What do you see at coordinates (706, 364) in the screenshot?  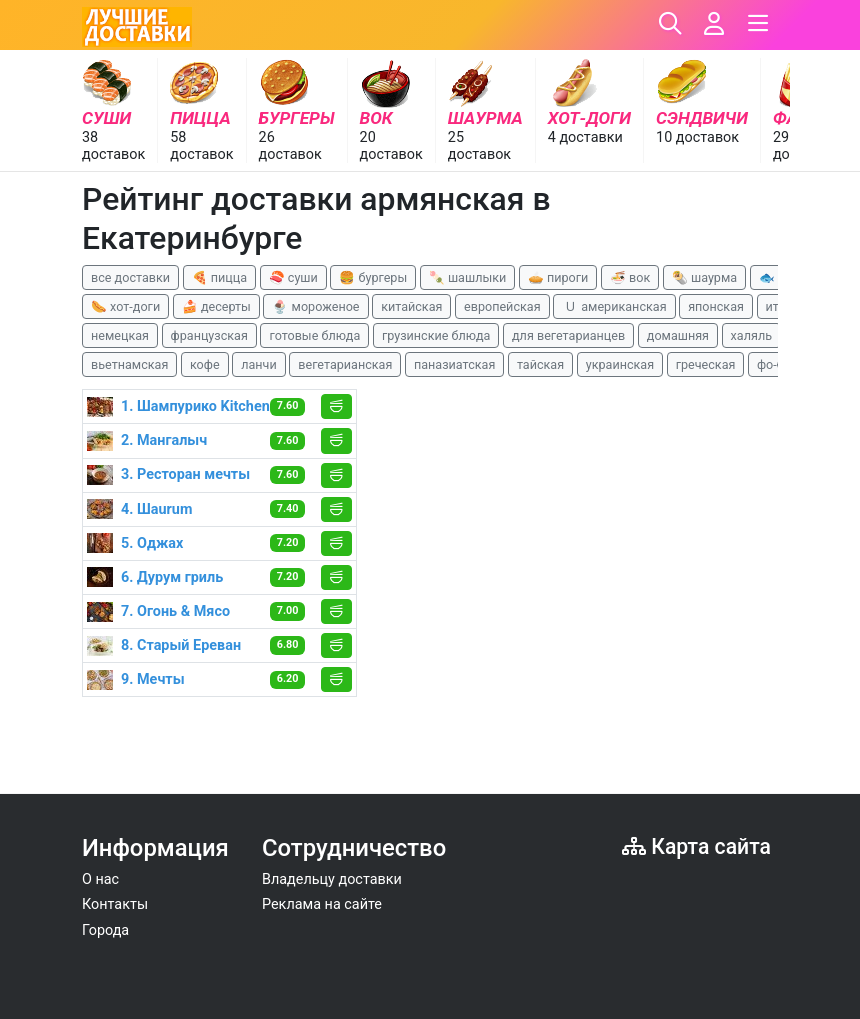 I see `греческая` at bounding box center [706, 364].